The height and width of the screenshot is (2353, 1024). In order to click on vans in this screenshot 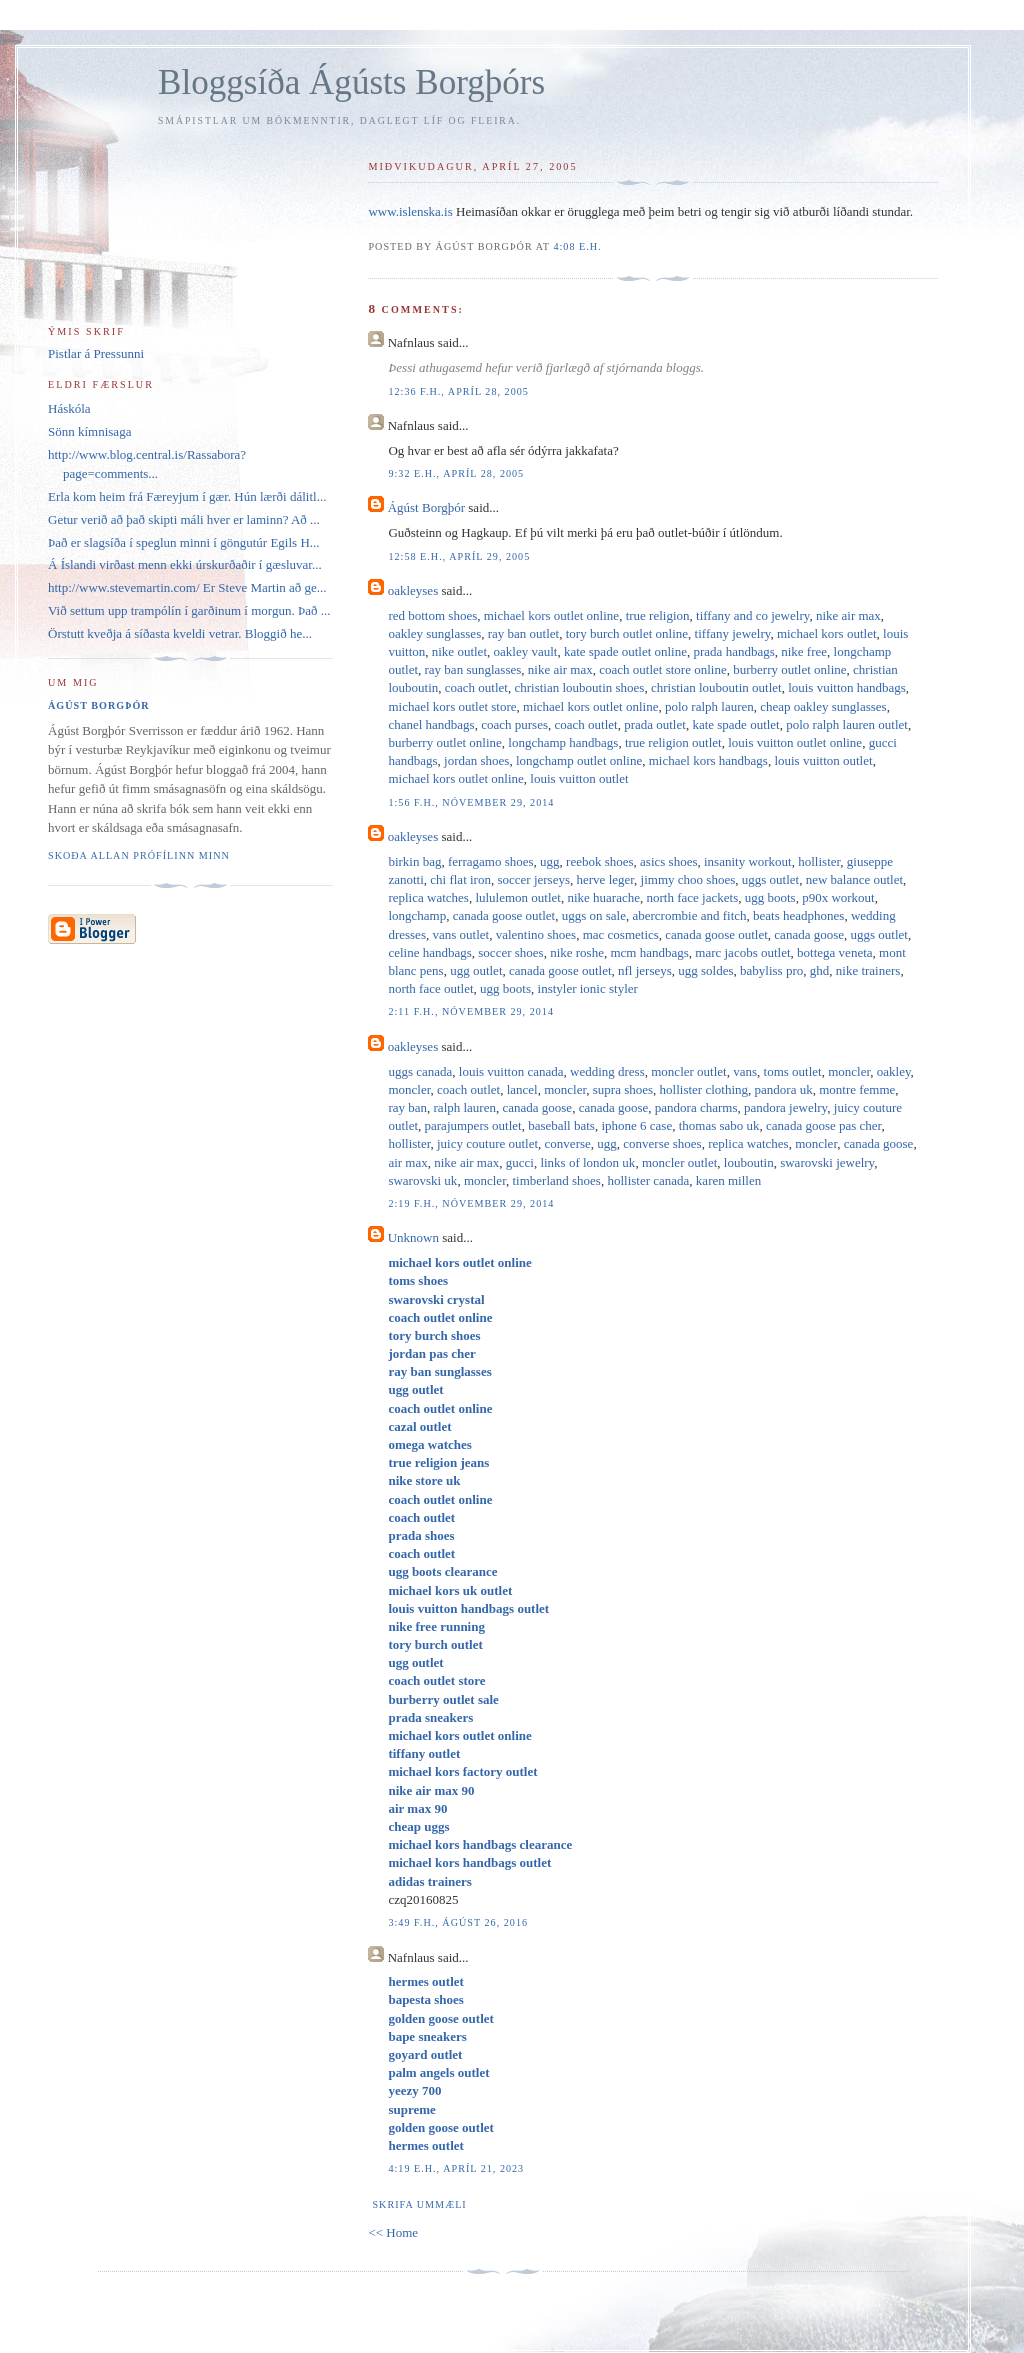, I will do `click(745, 1071)`.